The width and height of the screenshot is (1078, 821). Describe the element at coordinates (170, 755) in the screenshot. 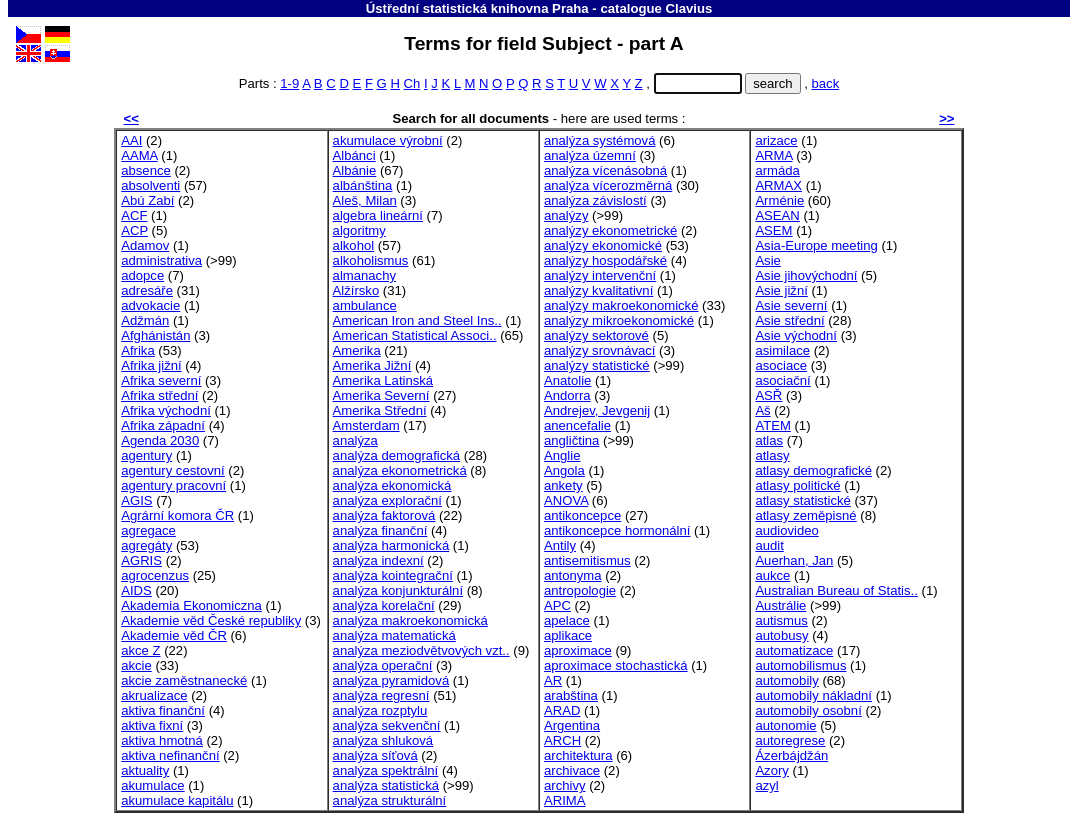

I see `aktiva nefinanční` at that location.